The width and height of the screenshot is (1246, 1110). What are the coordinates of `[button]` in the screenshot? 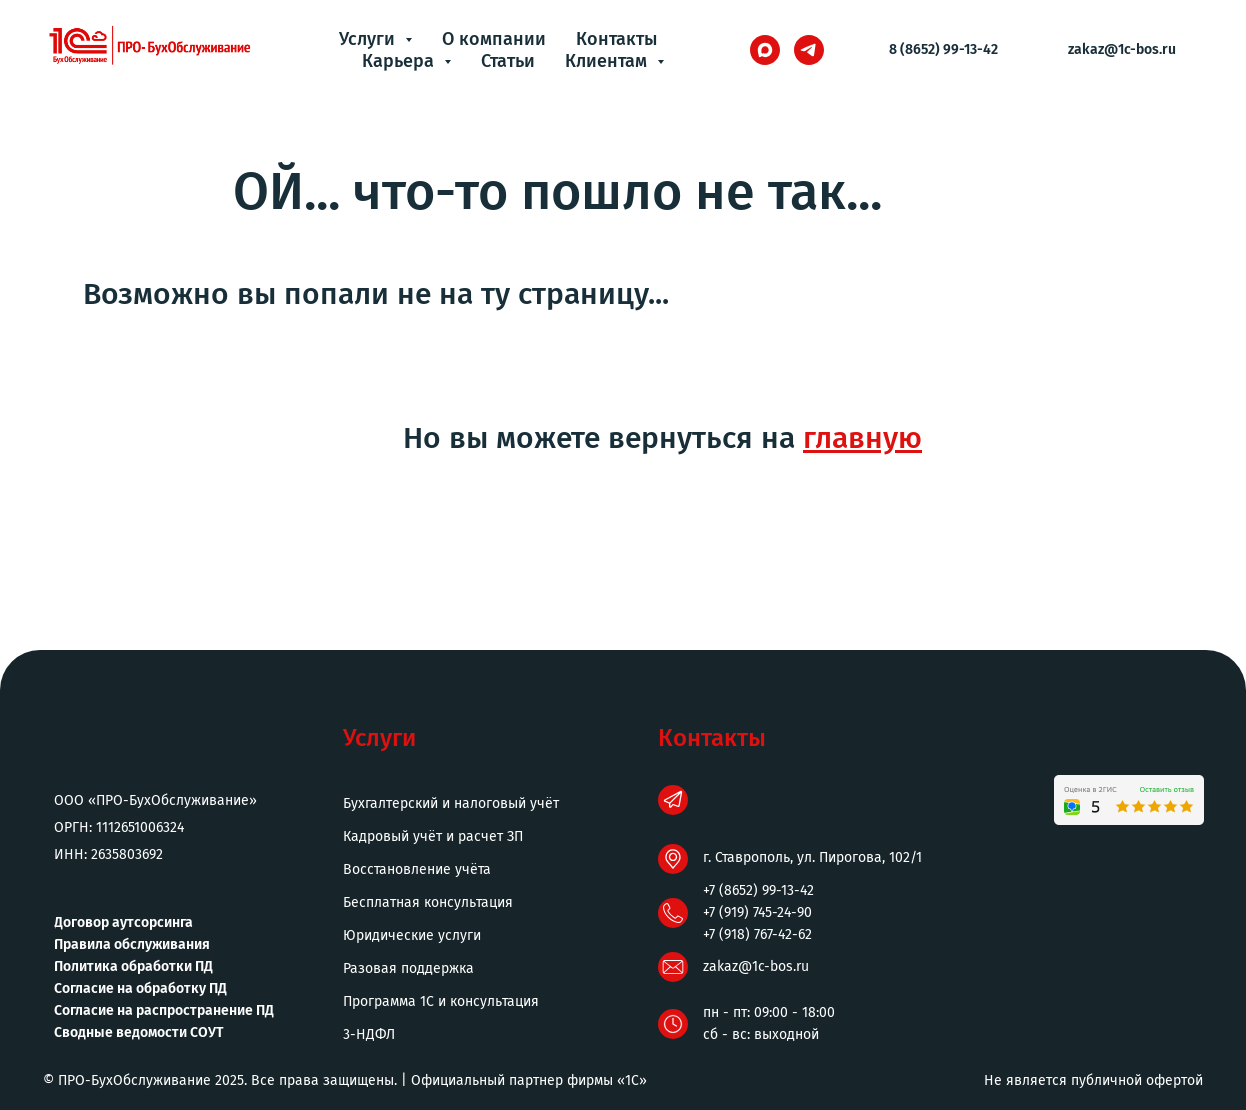 It's located at (493, 1035).